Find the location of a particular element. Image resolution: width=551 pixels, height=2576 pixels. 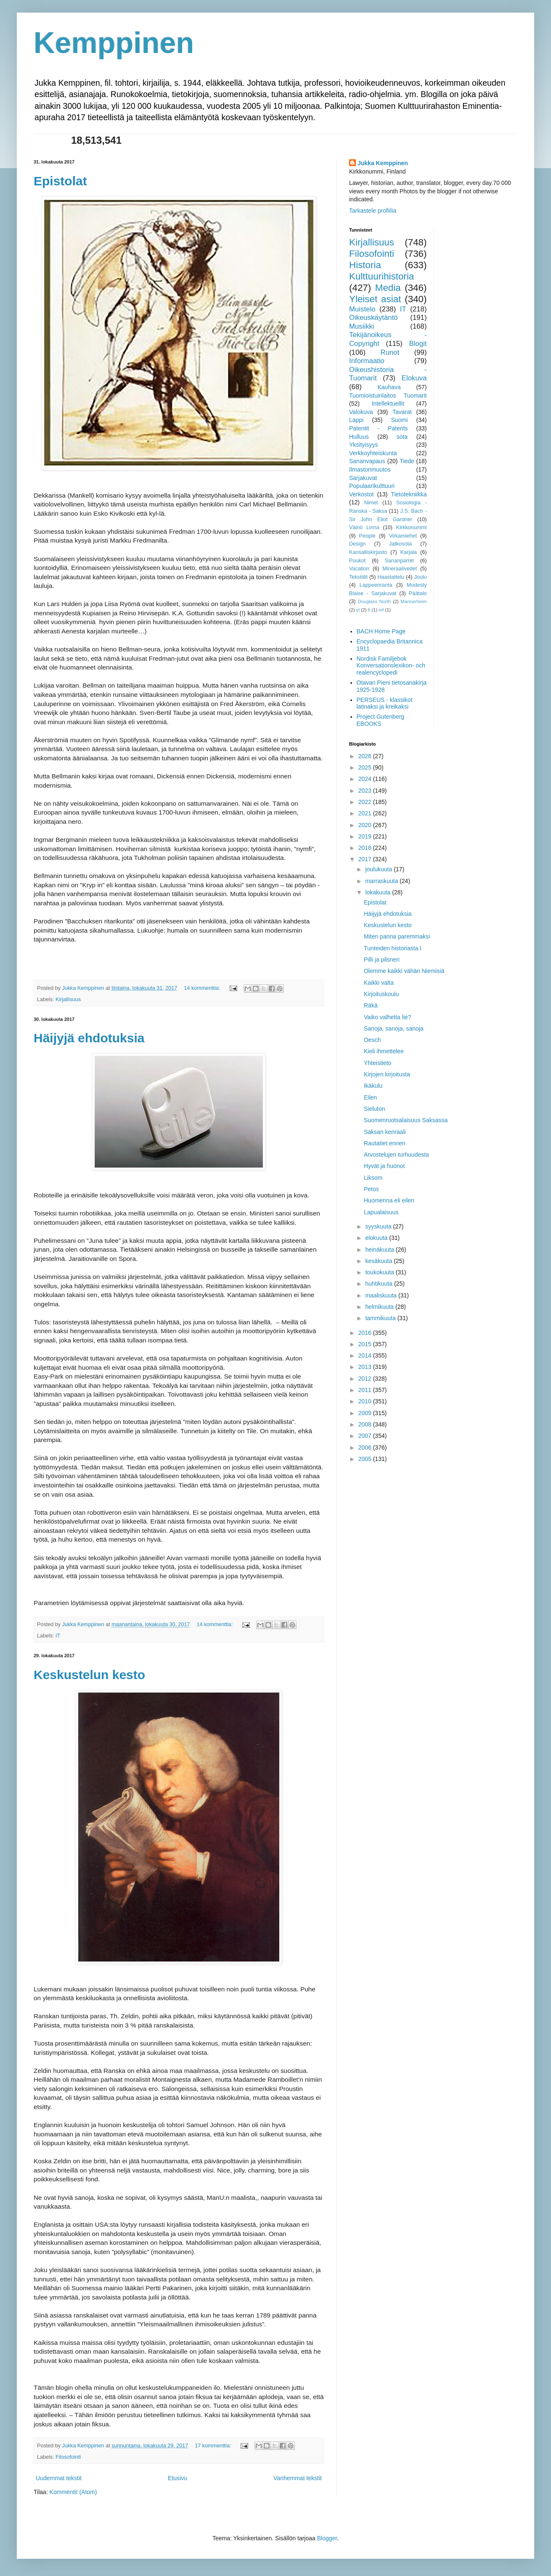

Runot is located at coordinates (390, 352).